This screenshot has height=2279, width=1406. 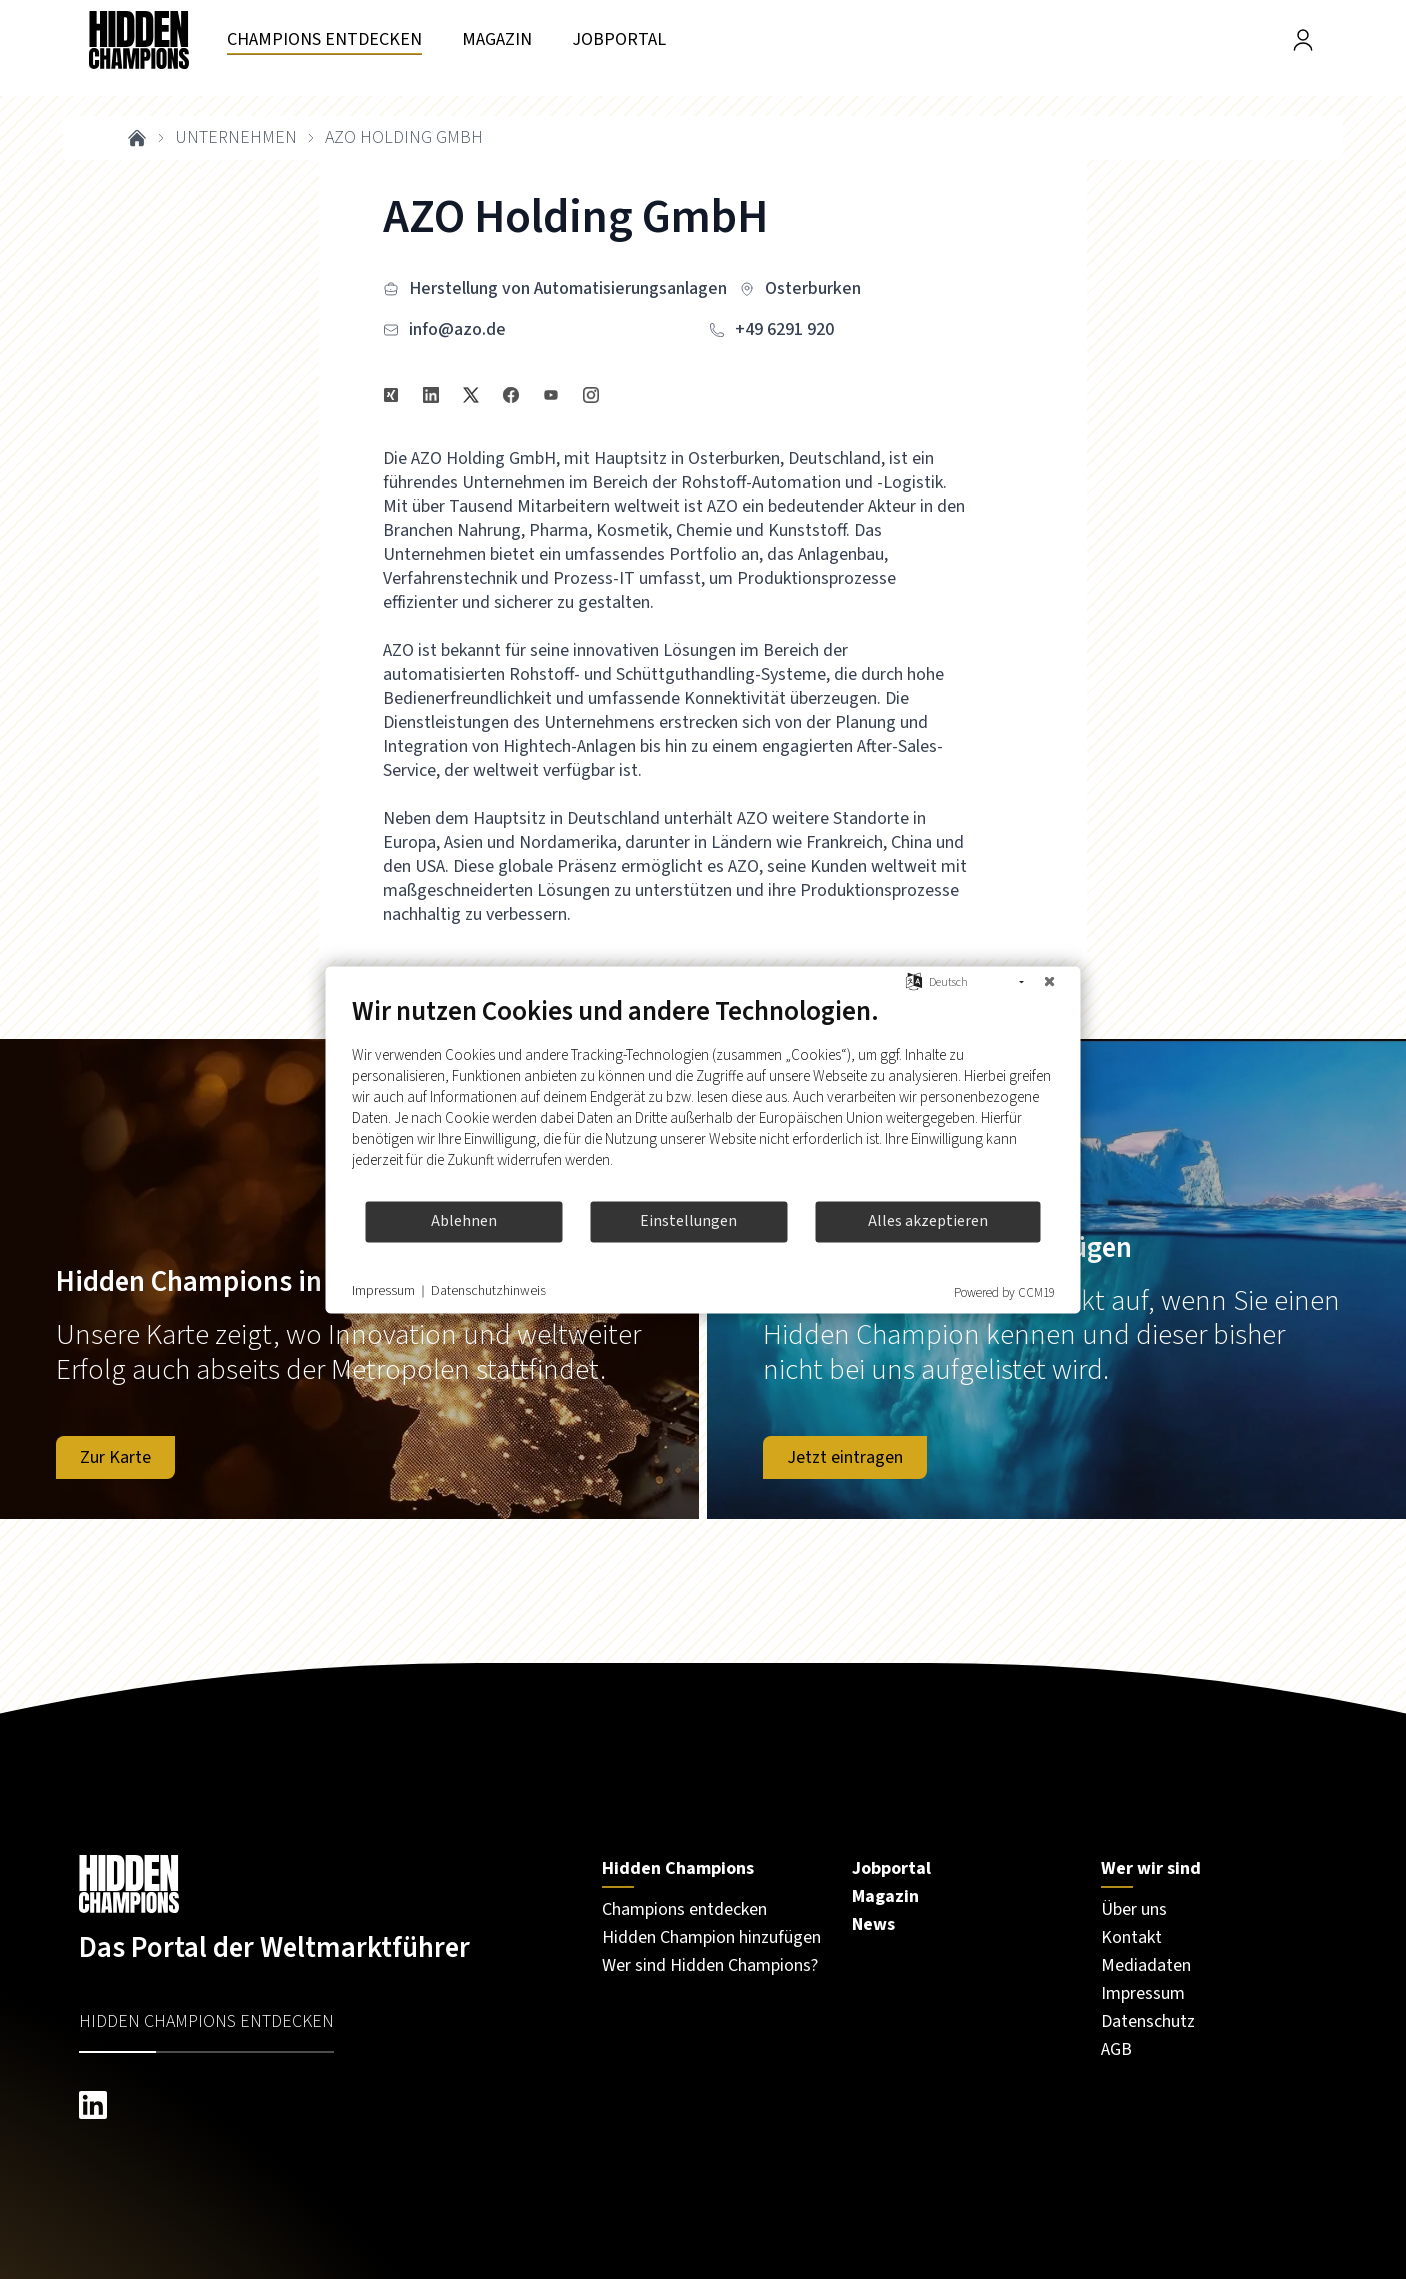 What do you see at coordinates (236, 138) in the screenshot?
I see `unternehmen [breadcrumb link to unternehmen]` at bounding box center [236, 138].